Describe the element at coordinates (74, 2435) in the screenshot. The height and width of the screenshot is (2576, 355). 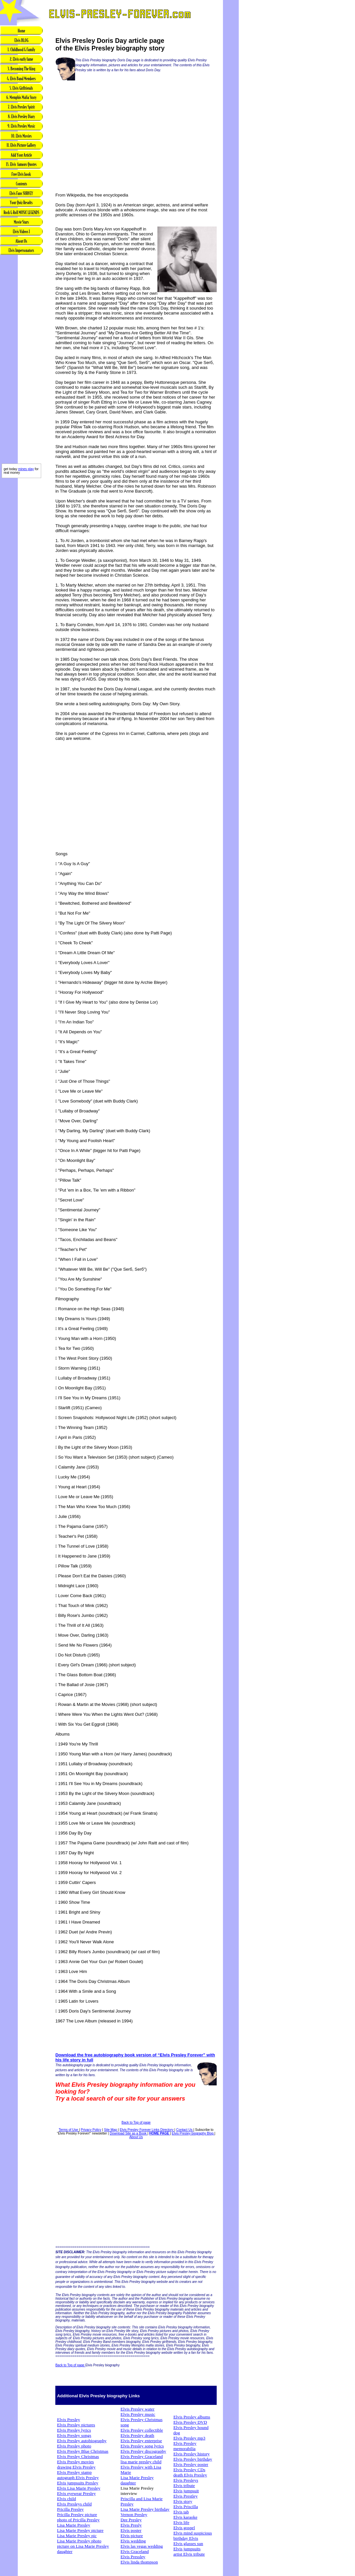
I see `Elvis Presley songs` at that location.